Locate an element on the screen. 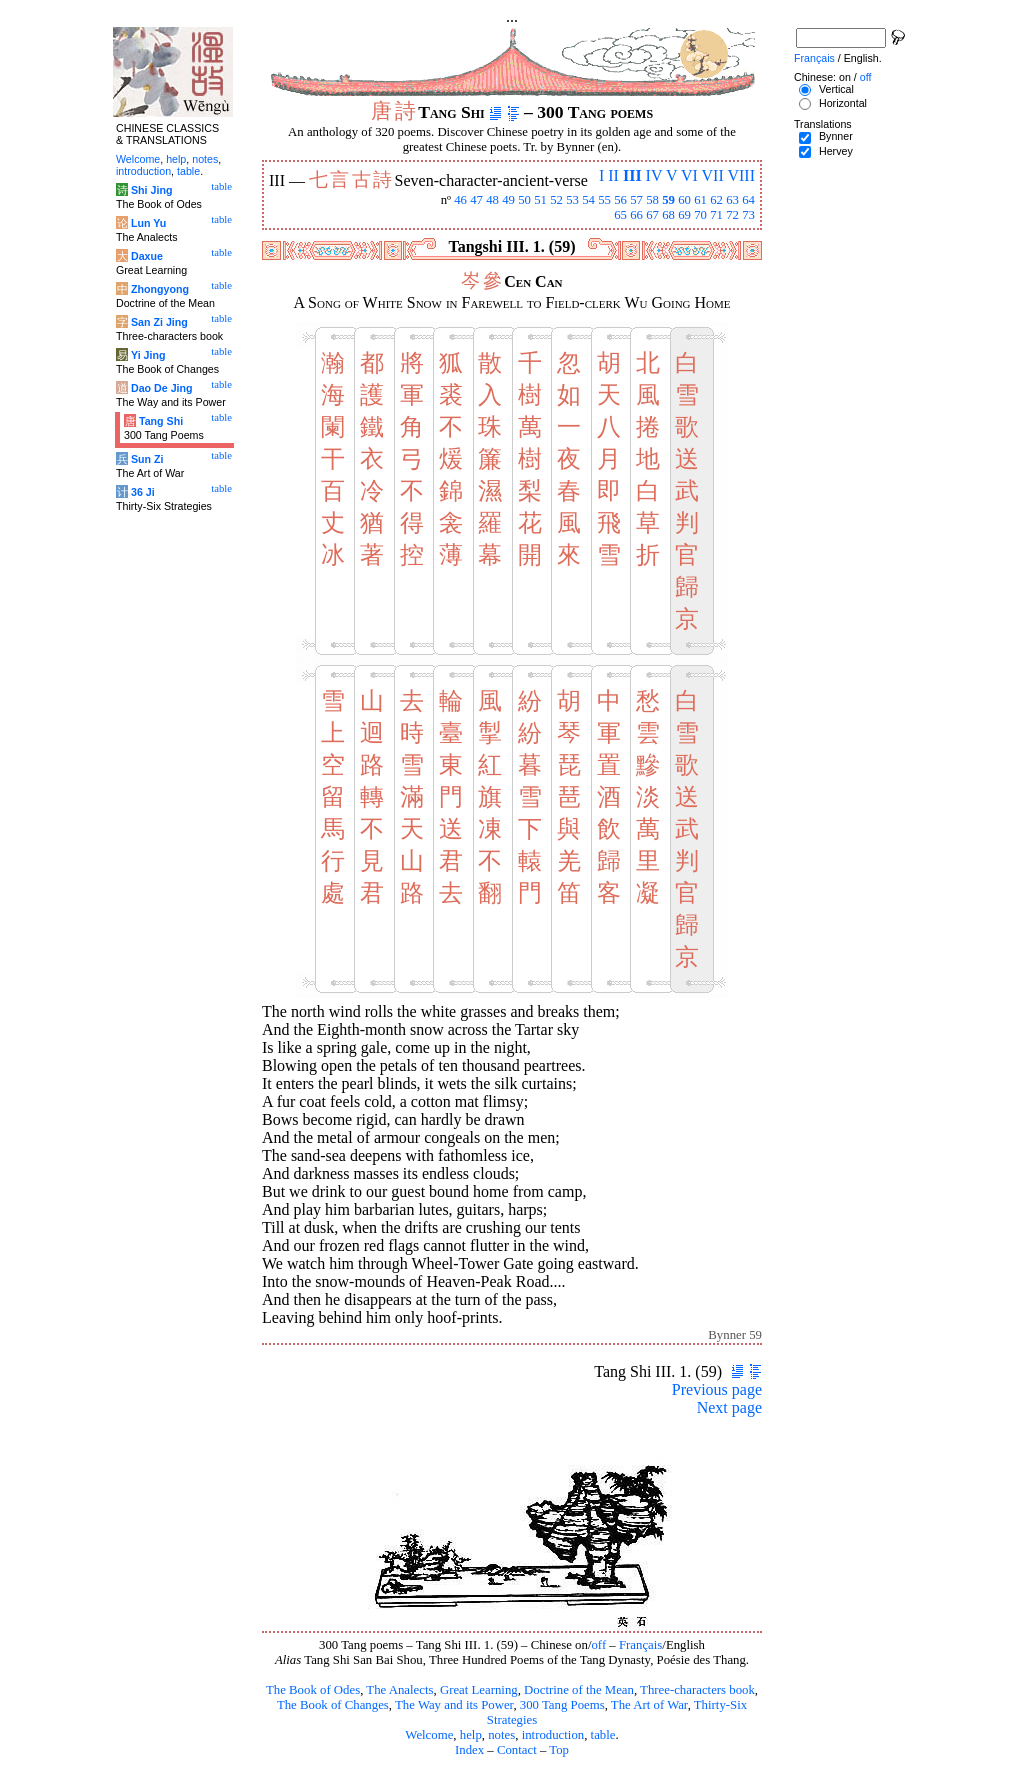 This screenshot has width=1024, height=1768. VII is located at coordinates (713, 175).